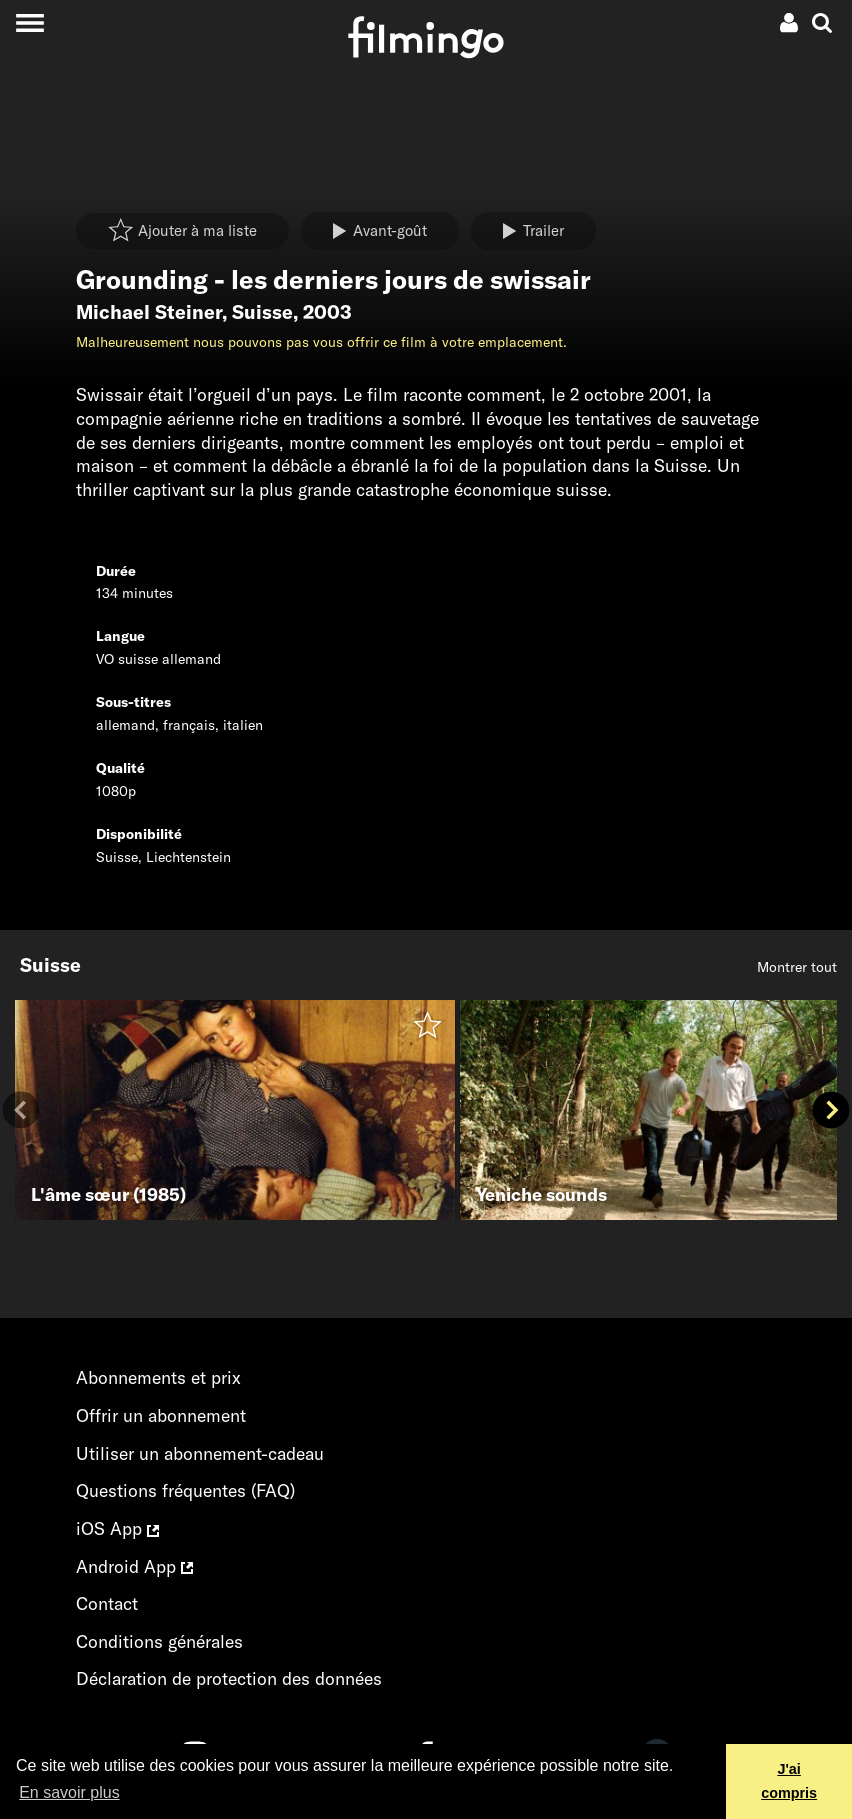  Describe the element at coordinates (117, 1528) in the screenshot. I see `iOS App` at that location.